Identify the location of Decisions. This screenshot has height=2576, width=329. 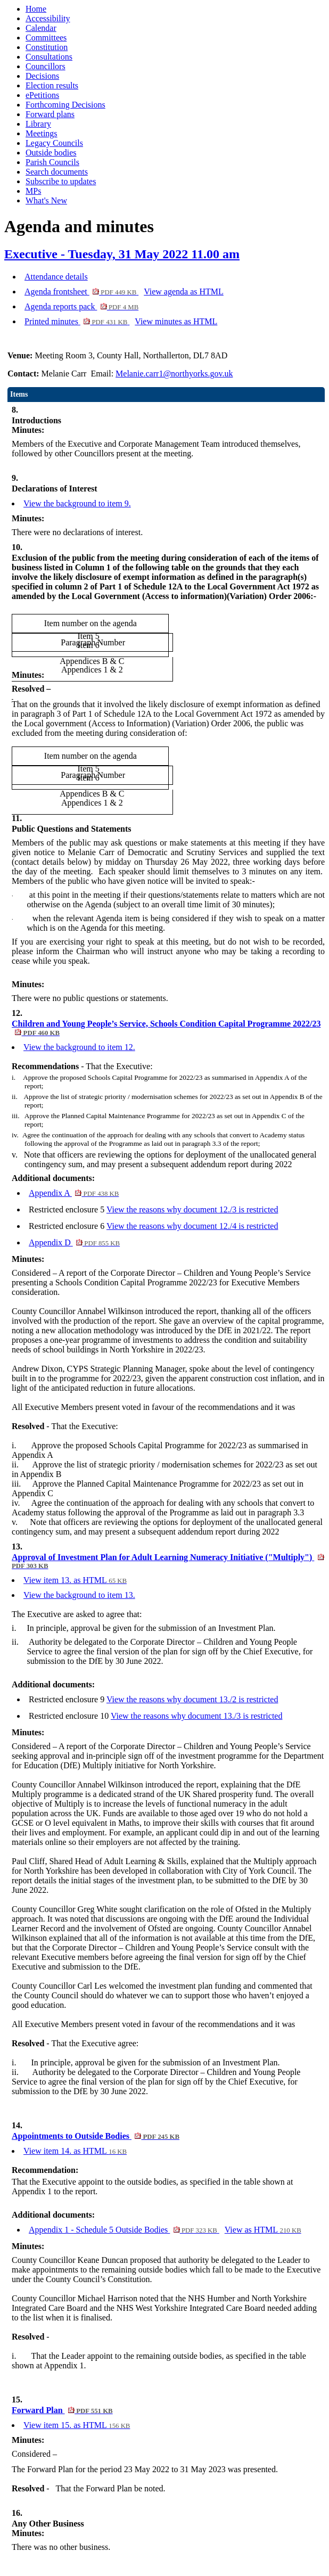
(42, 75).